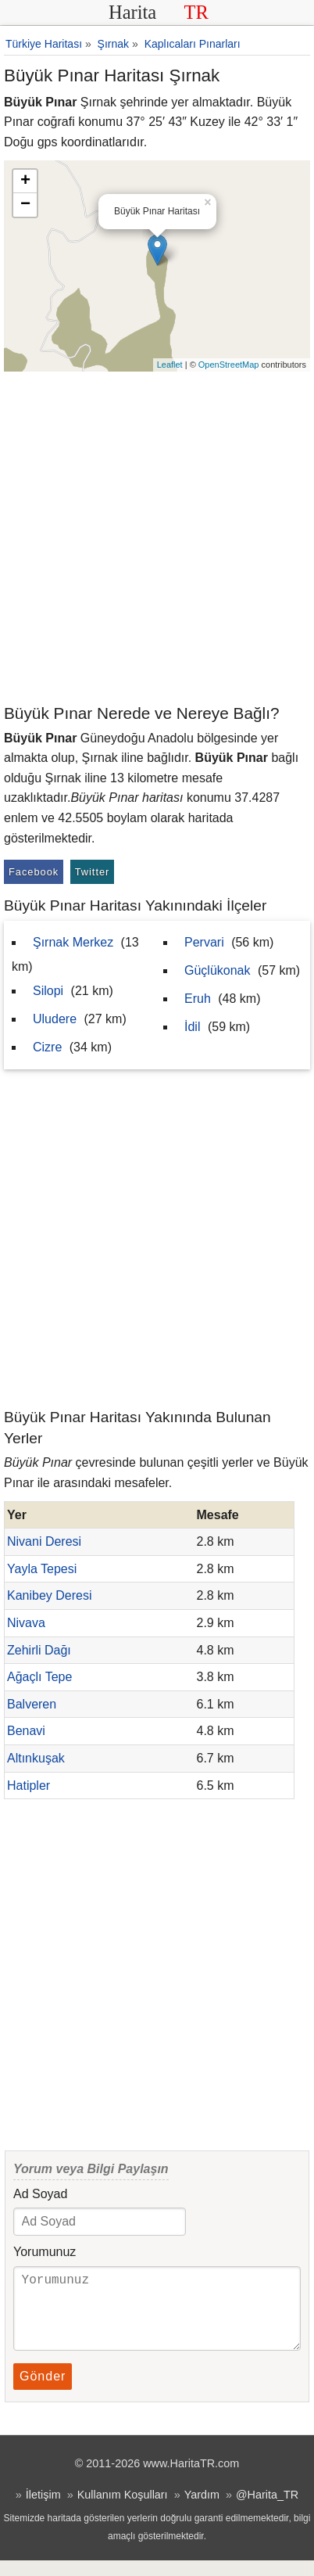  What do you see at coordinates (39, 1650) in the screenshot?
I see `Zehirli Dağı` at bounding box center [39, 1650].